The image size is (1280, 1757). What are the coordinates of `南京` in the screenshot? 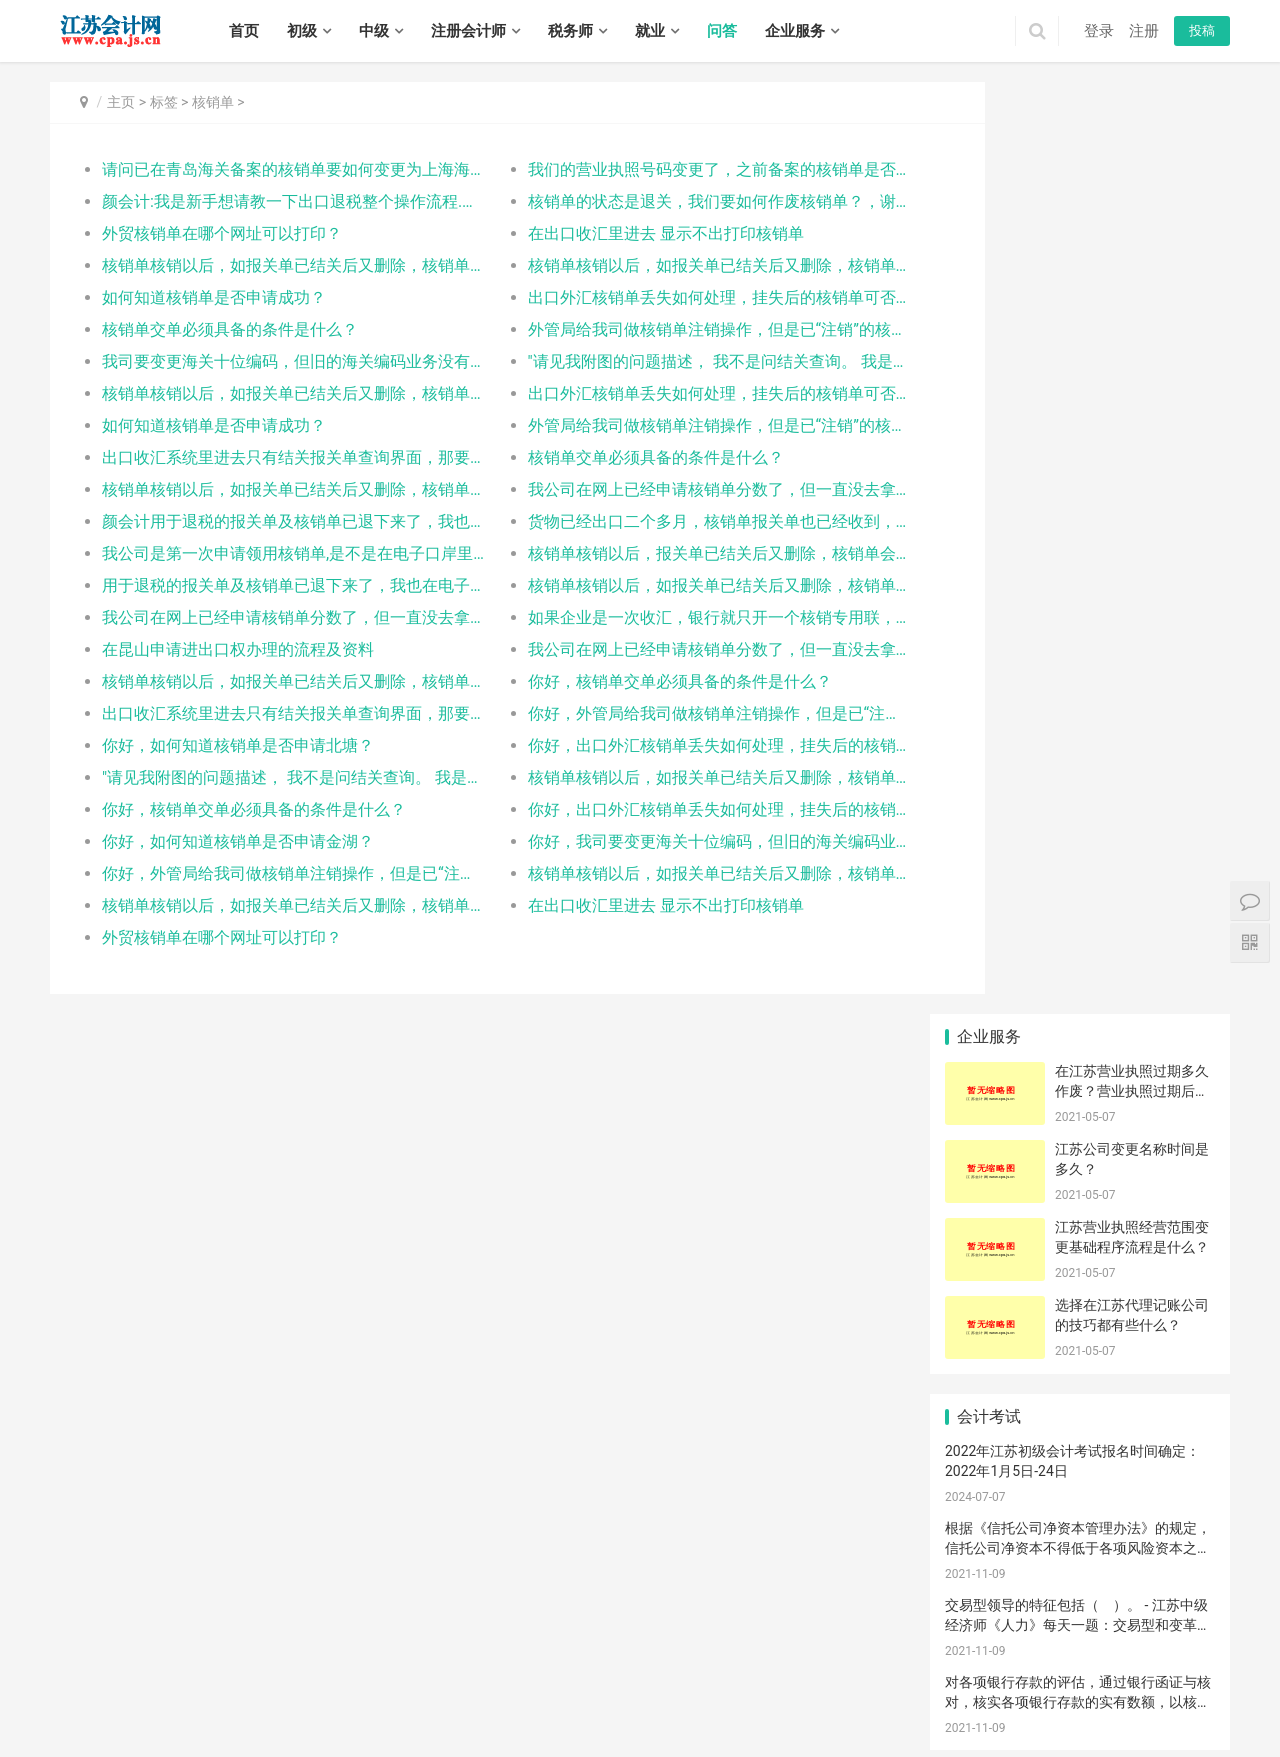 It's located at (62, 1682).